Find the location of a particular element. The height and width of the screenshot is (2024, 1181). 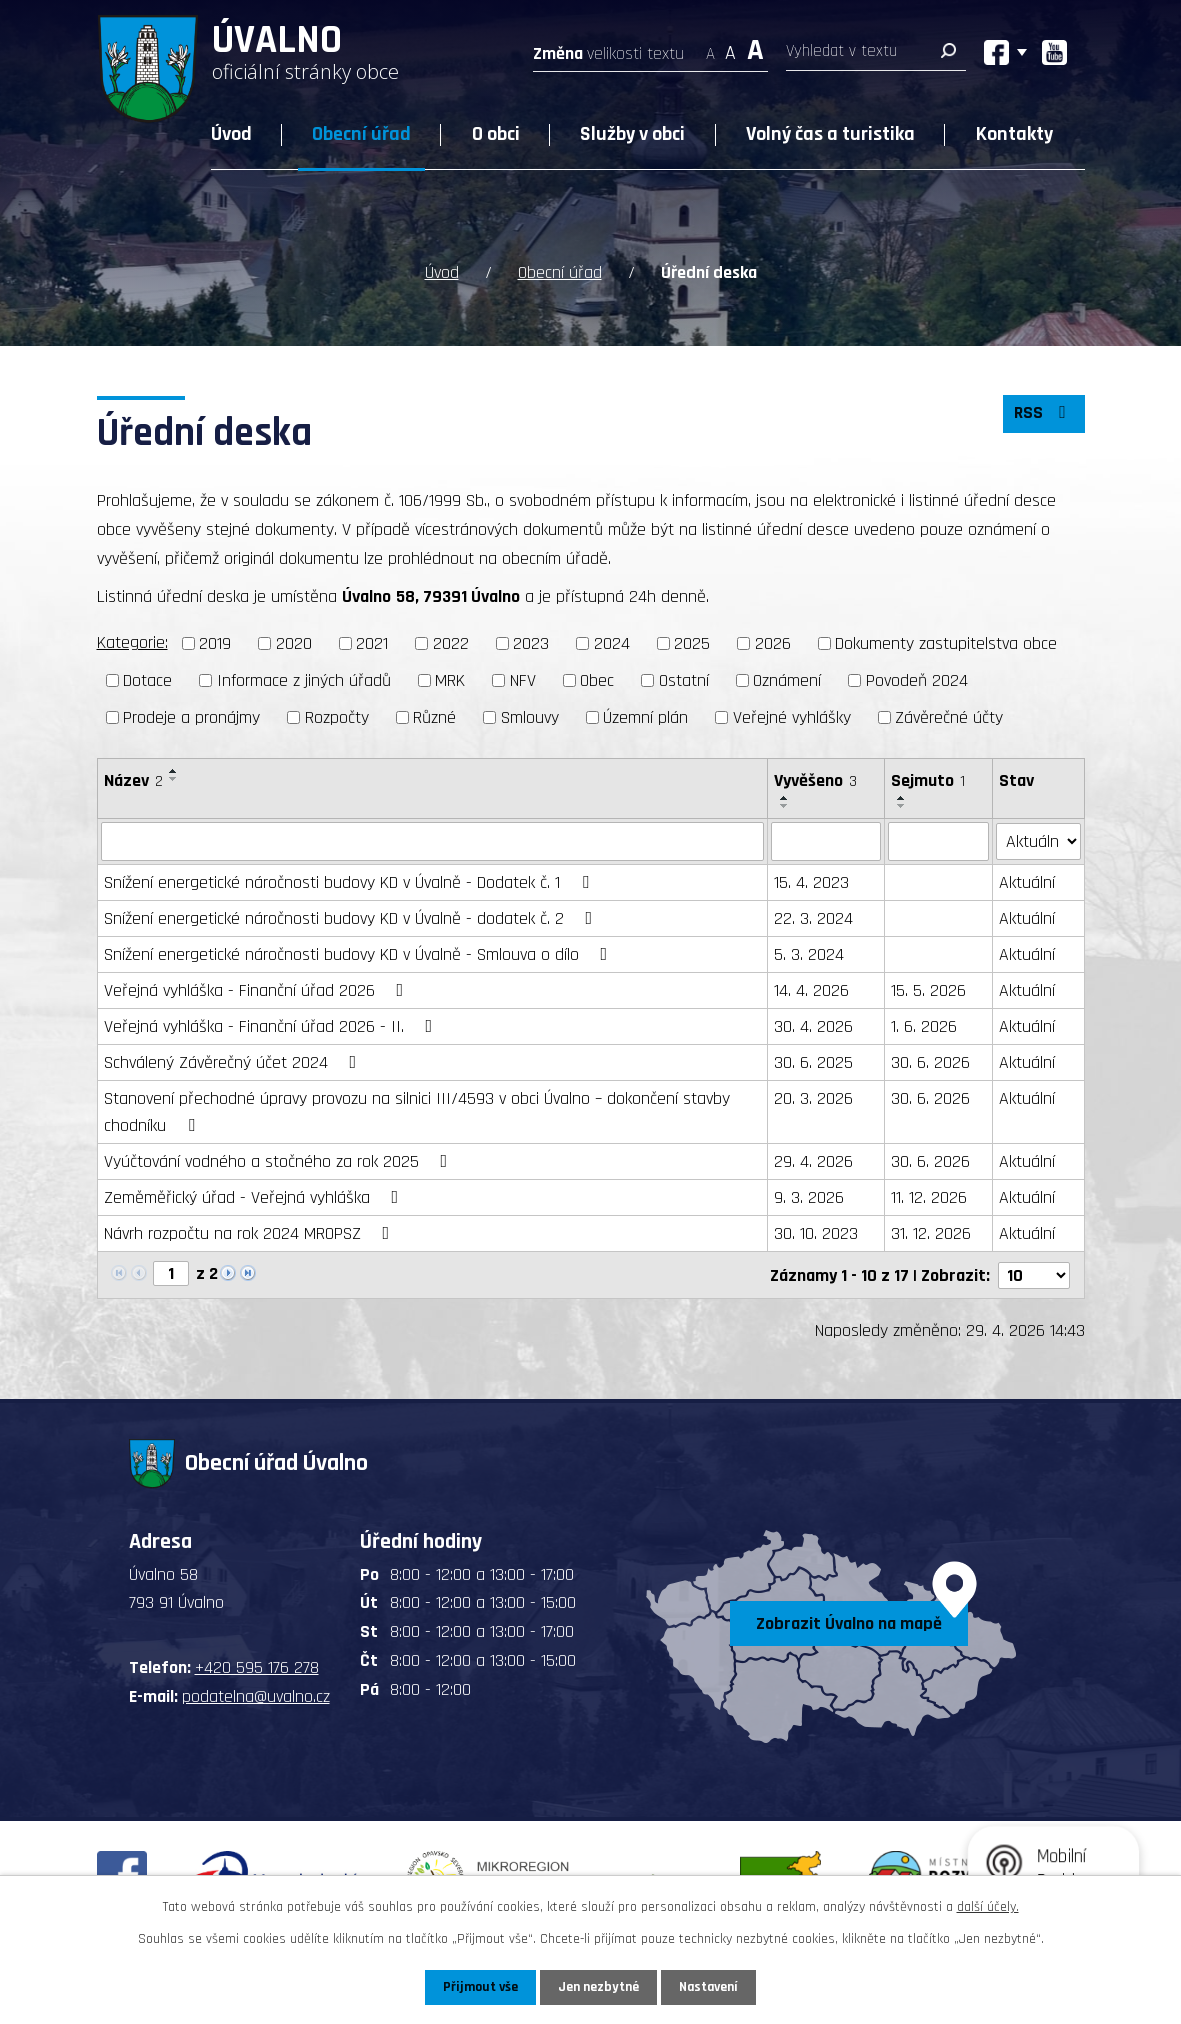

NFV is located at coordinates (523, 680).